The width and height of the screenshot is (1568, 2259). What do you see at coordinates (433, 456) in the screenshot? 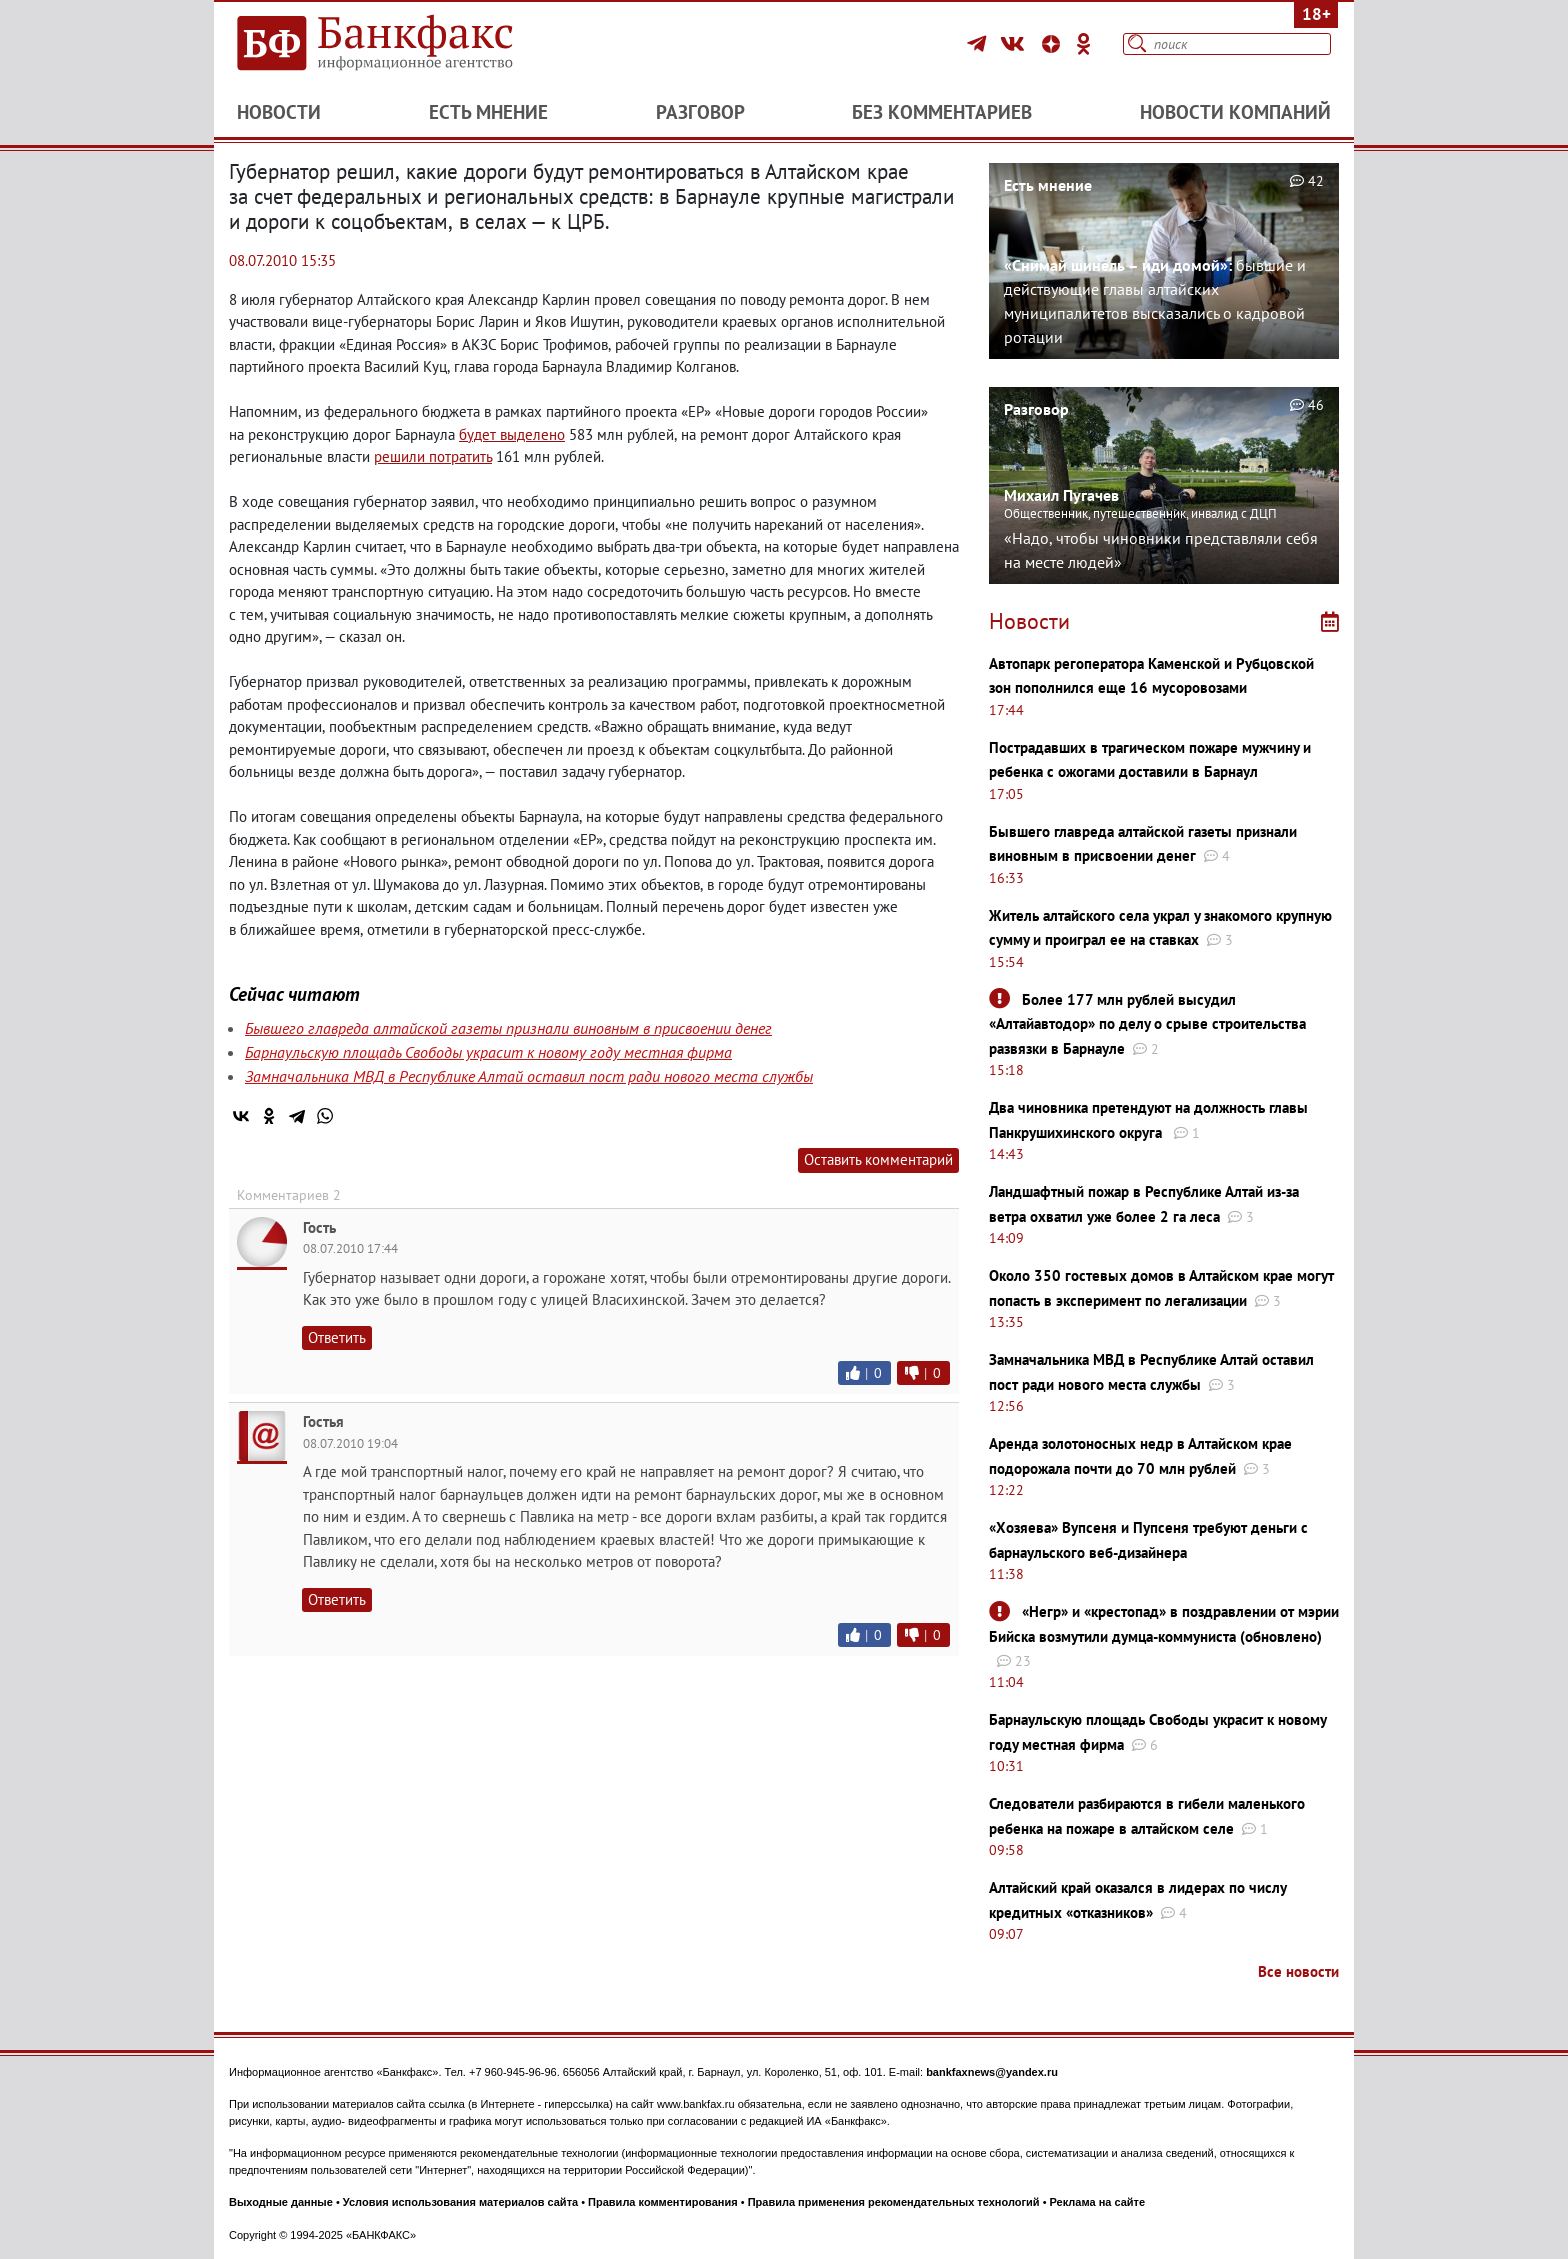
I see `решили потратить` at bounding box center [433, 456].